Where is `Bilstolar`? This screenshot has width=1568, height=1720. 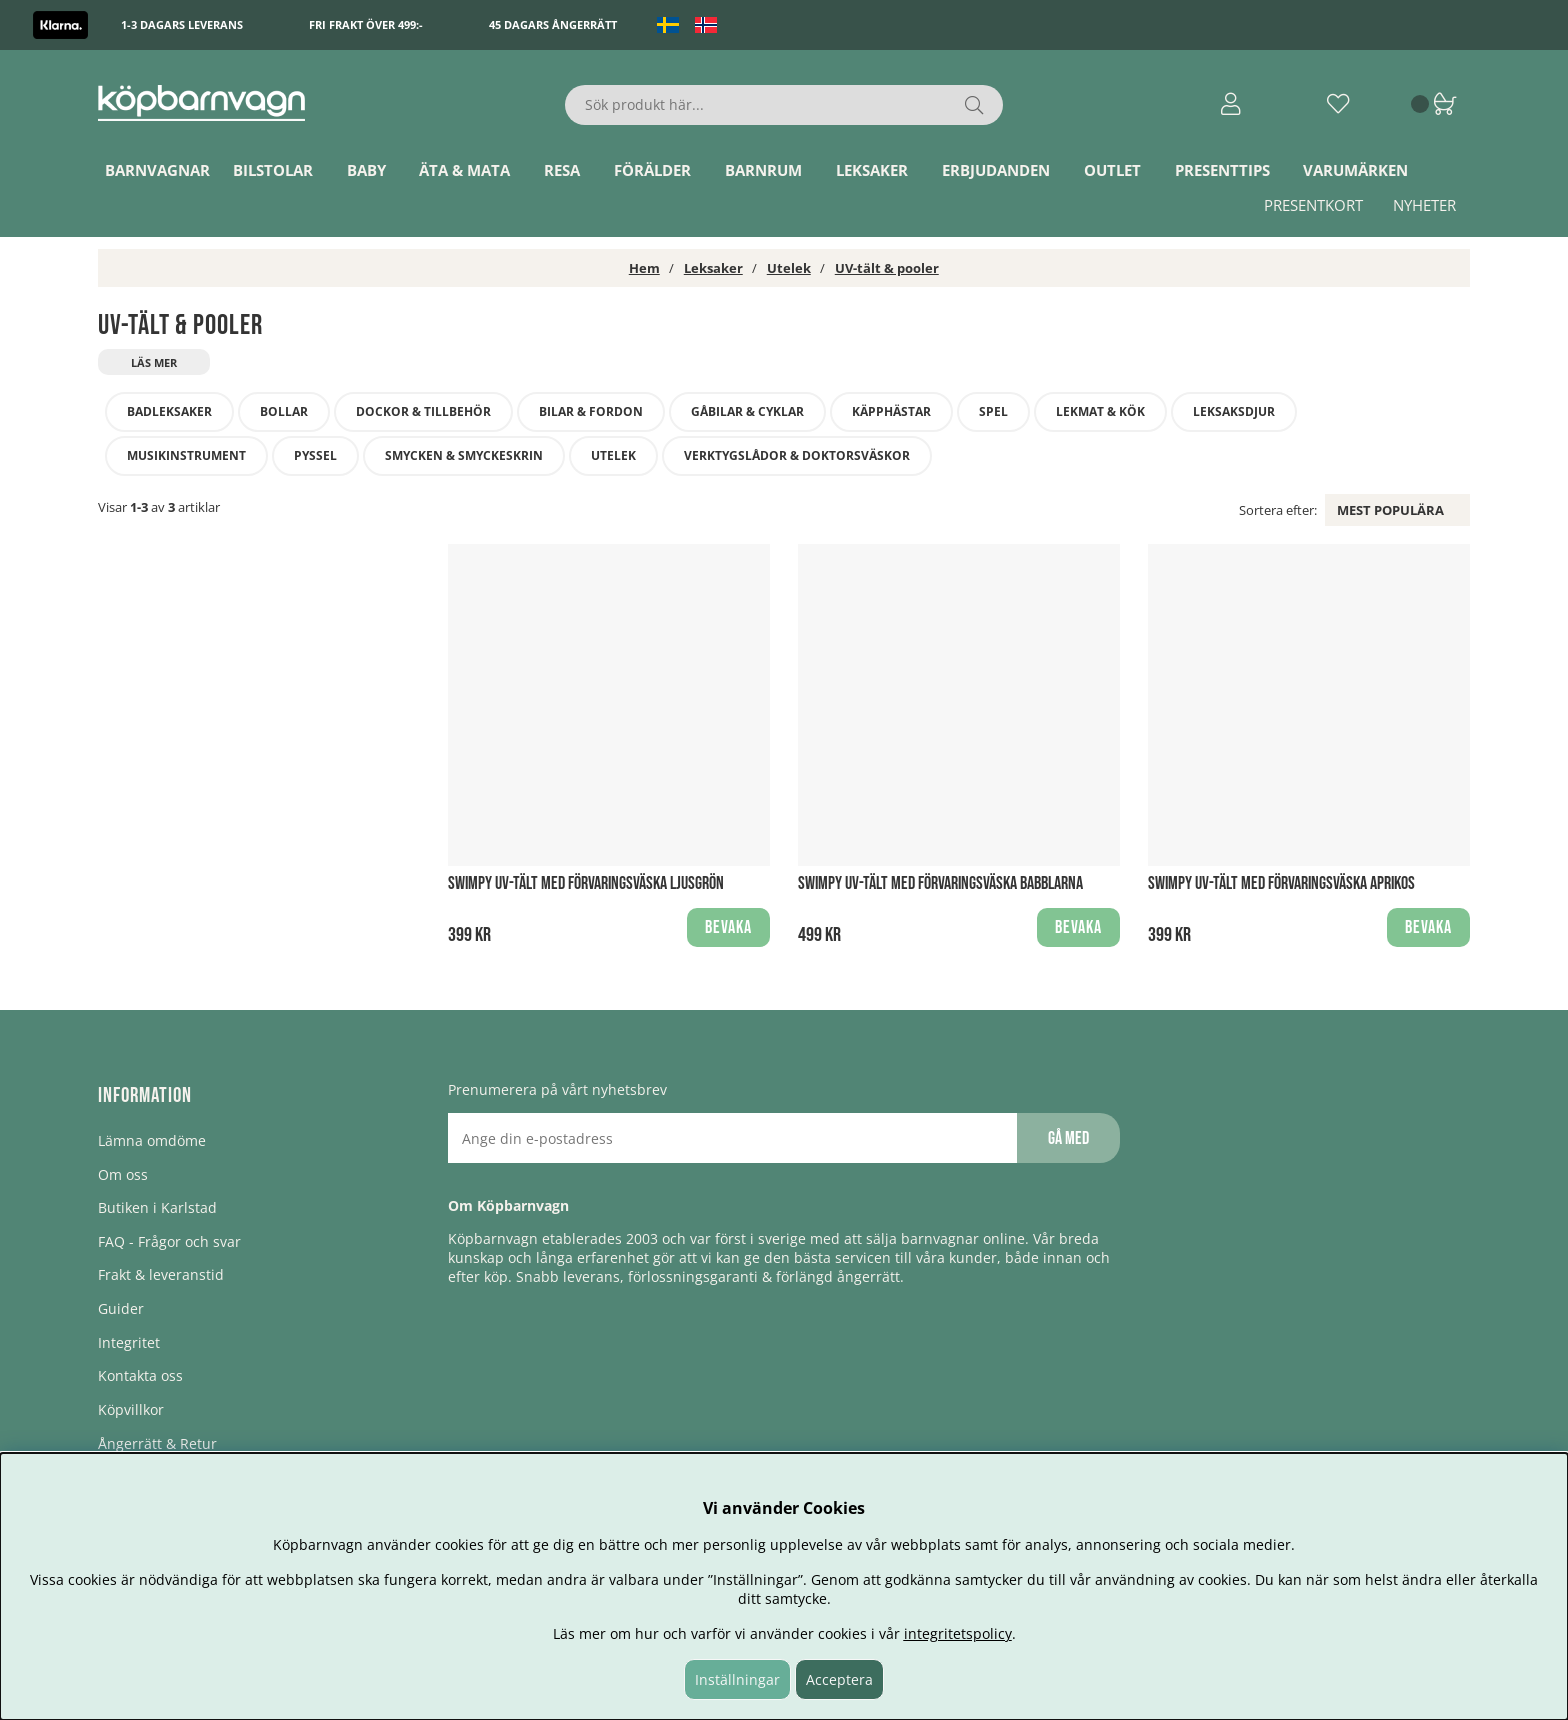
Bilstolar is located at coordinates (273, 170).